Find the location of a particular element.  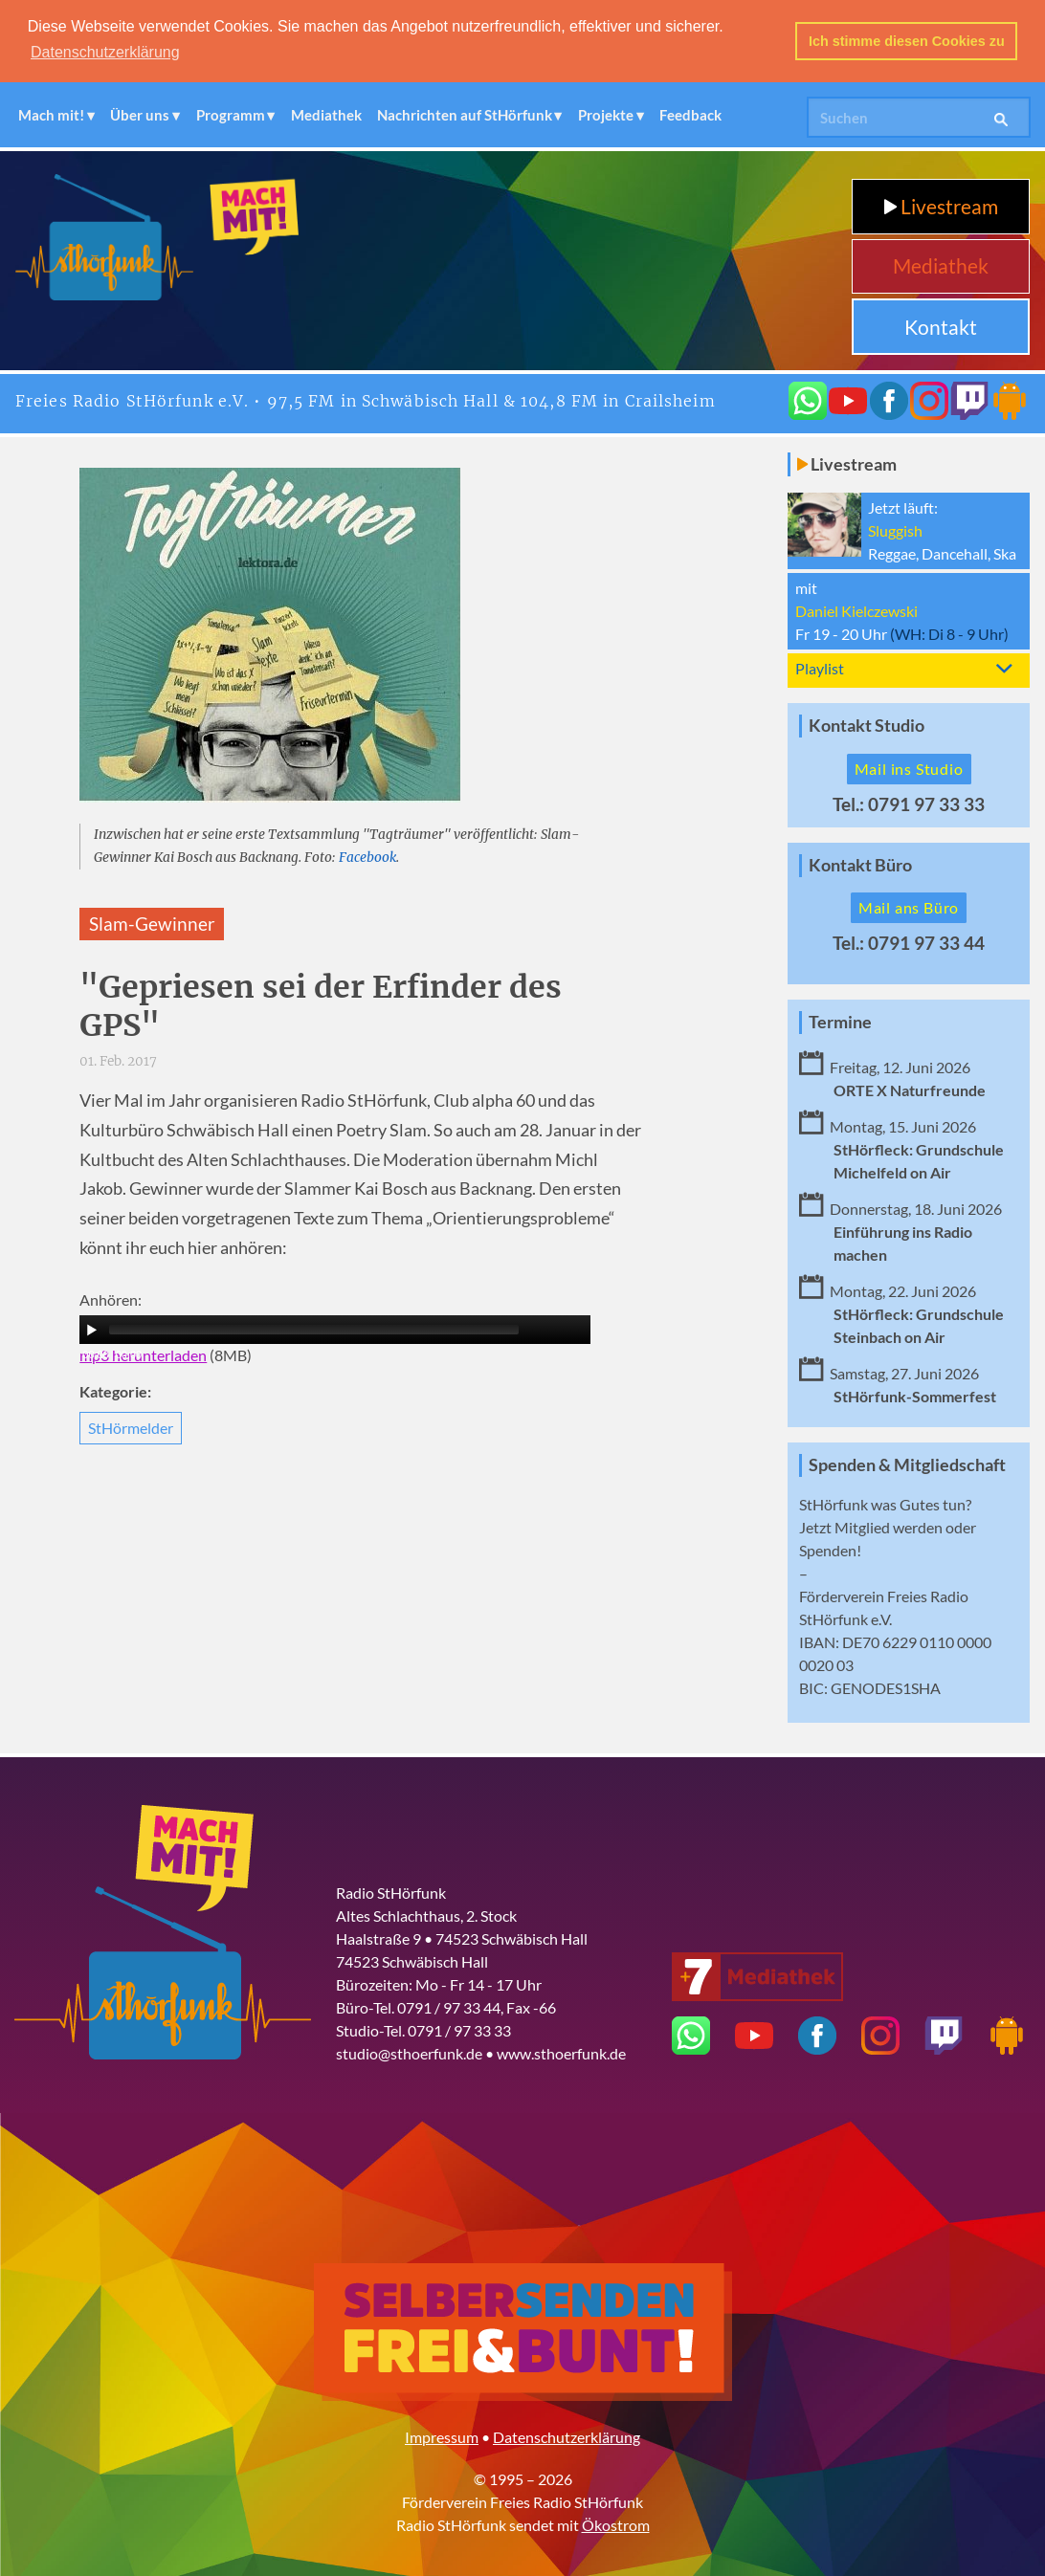

Livestream is located at coordinates (941, 205).